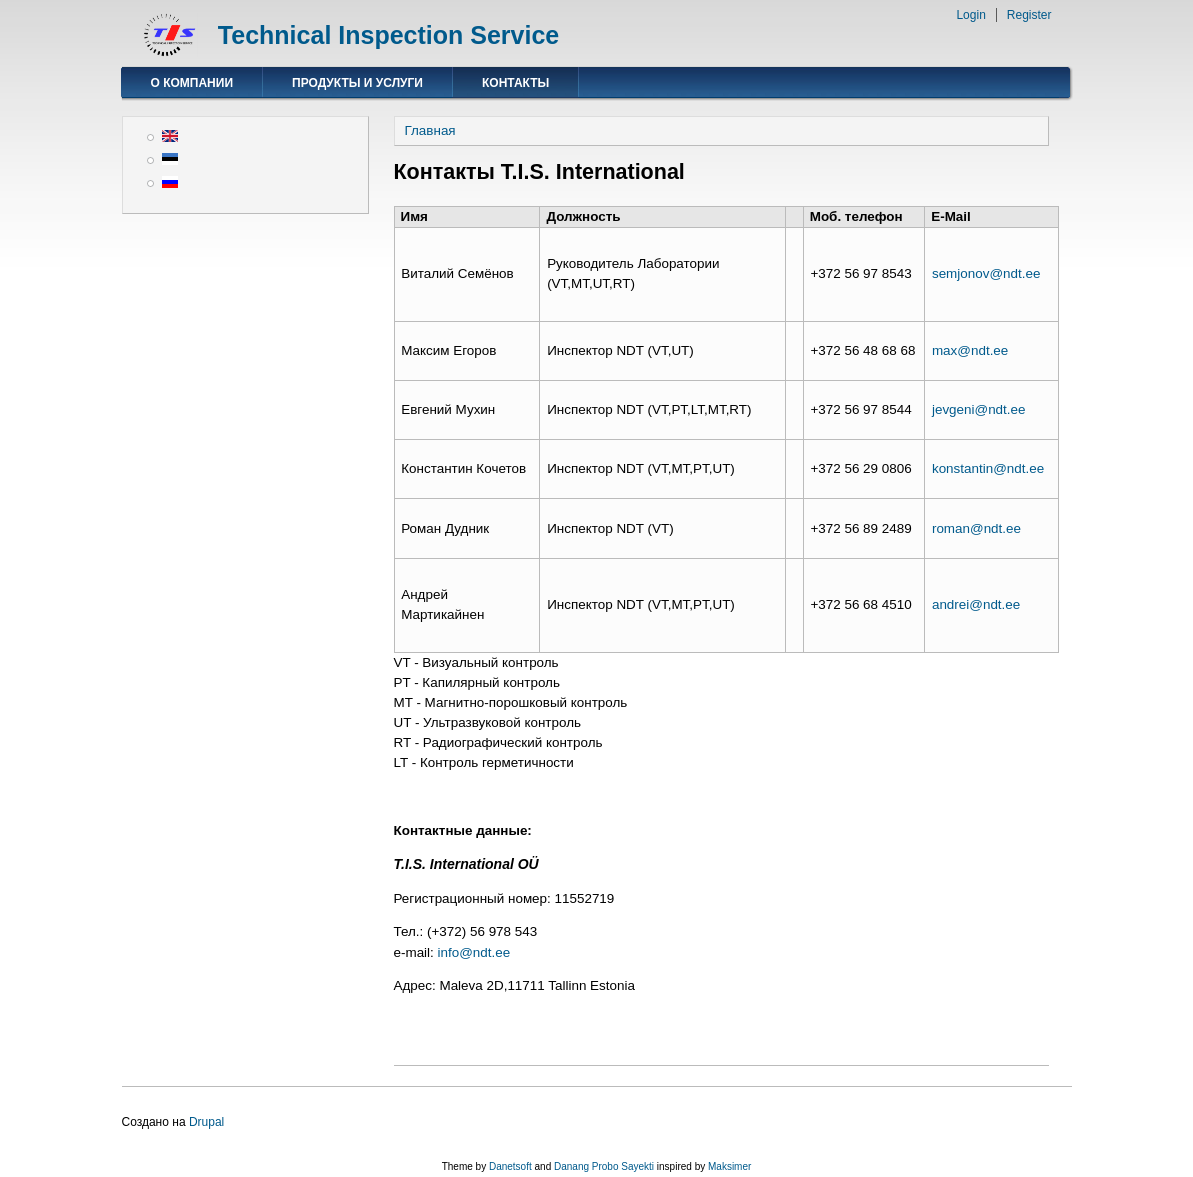  I want to click on Login, so click(970, 15).